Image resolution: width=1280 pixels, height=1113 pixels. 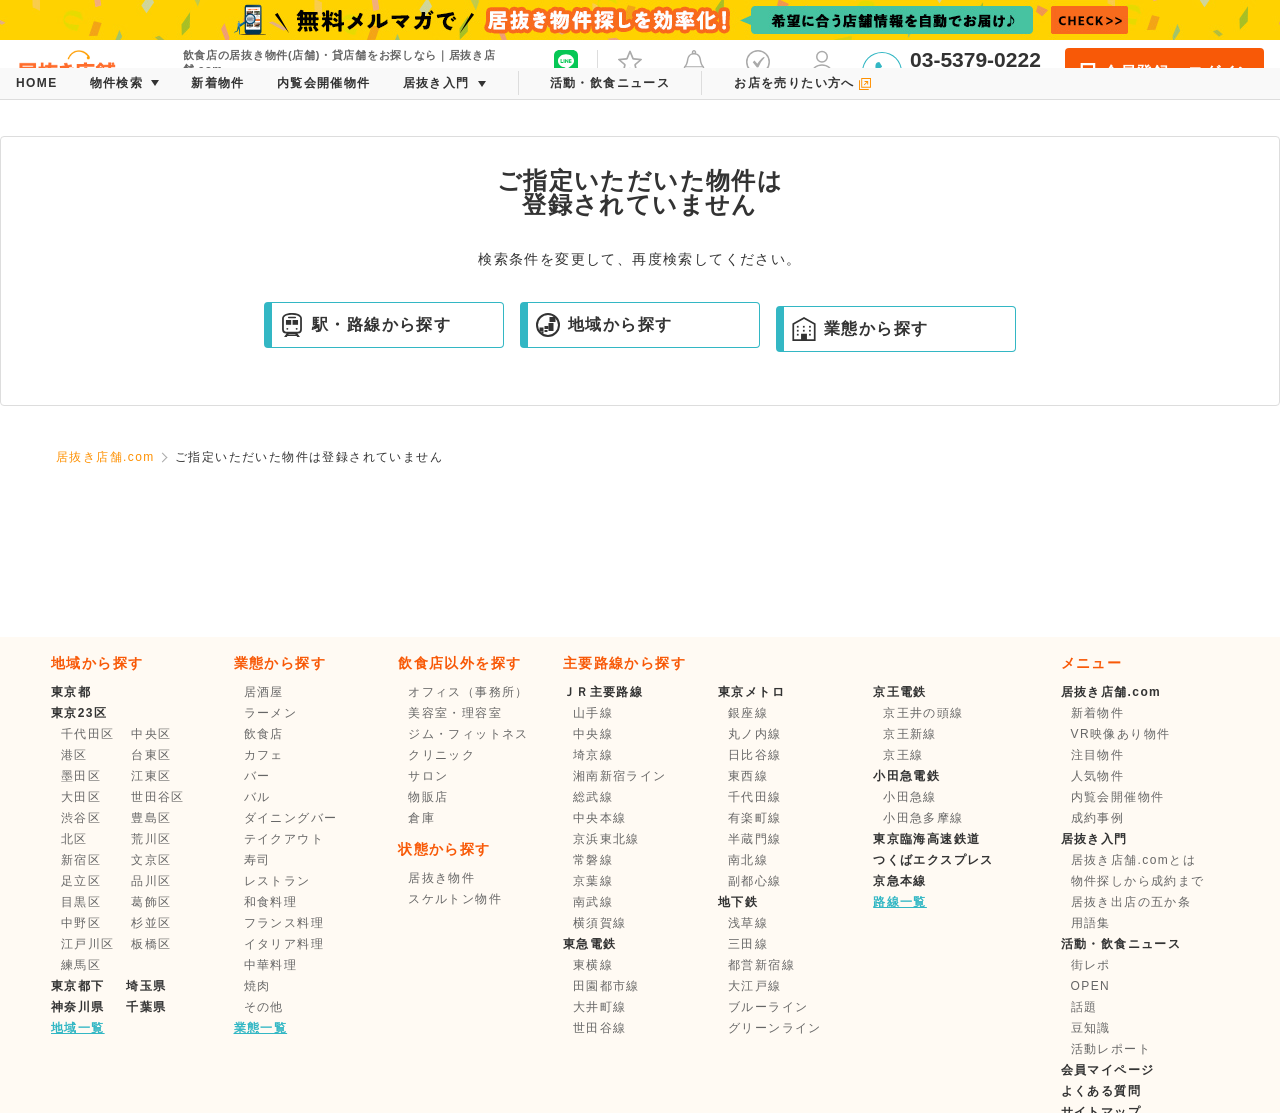 What do you see at coordinates (755, 734) in the screenshot?
I see `丸ノ内線` at bounding box center [755, 734].